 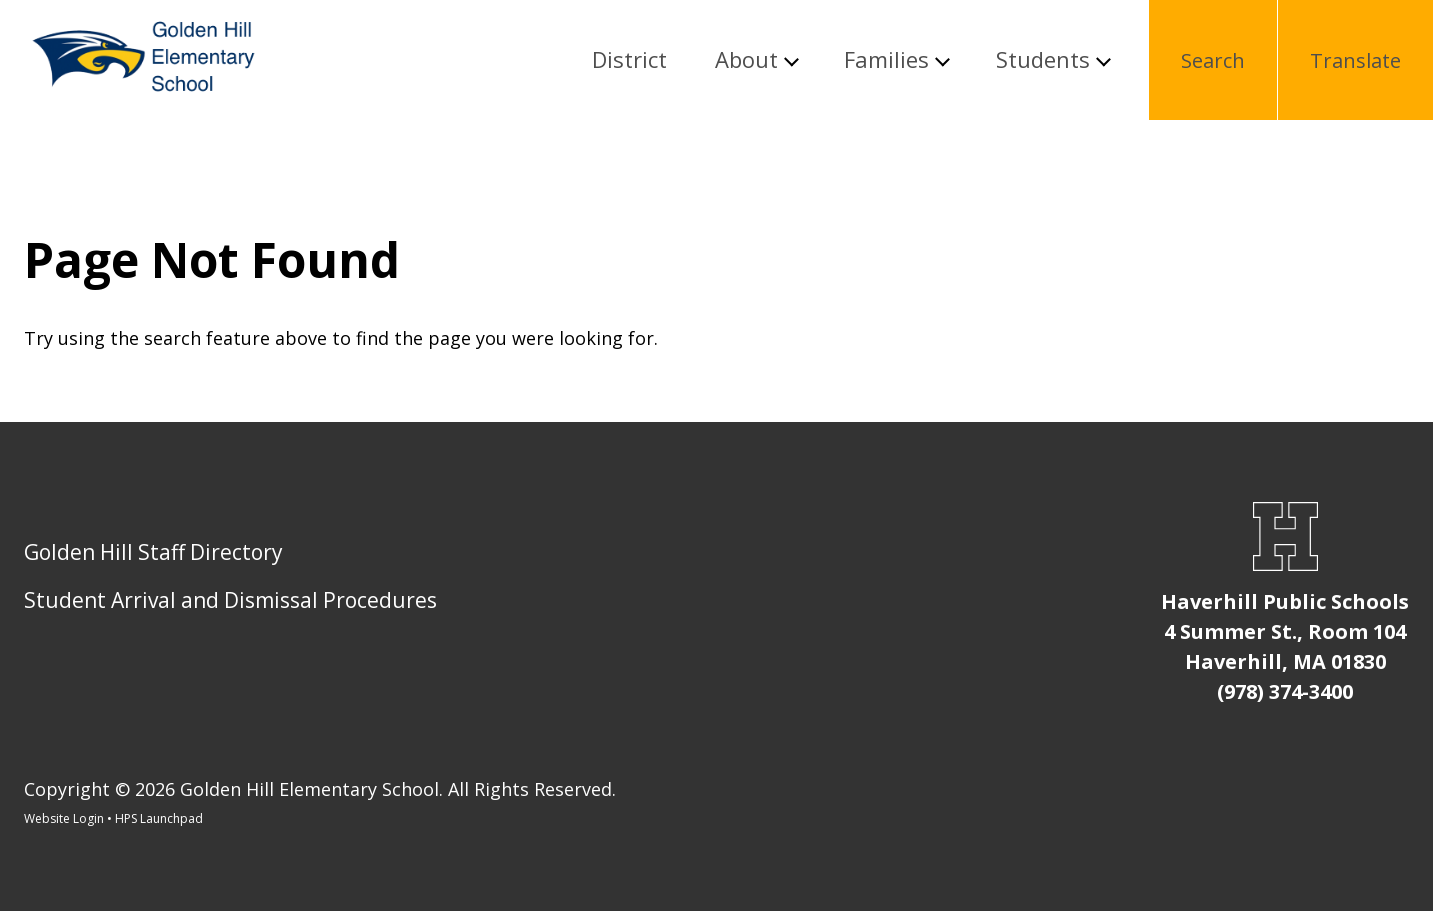 I want to click on Families [button], so click(x=886, y=60).